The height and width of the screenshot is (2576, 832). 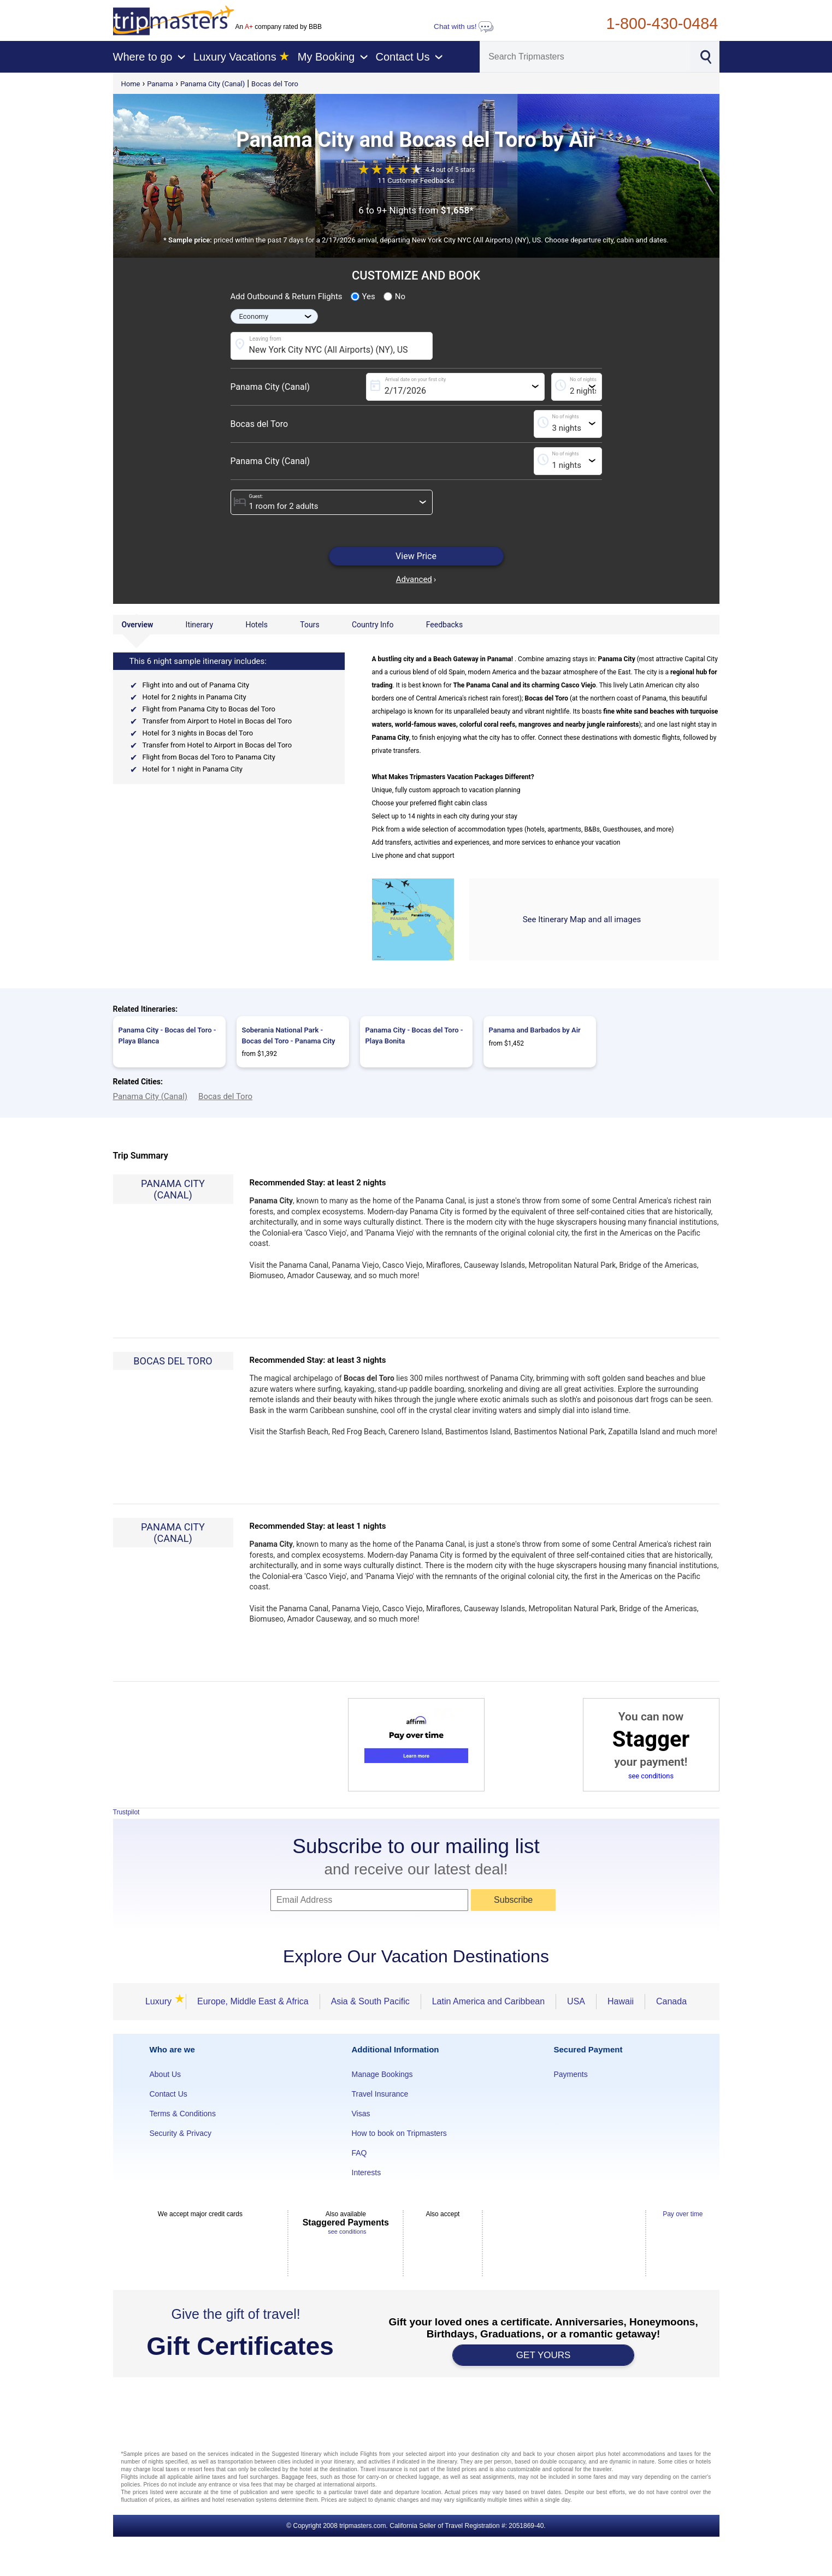 What do you see at coordinates (366, 2172) in the screenshot?
I see `Interests` at bounding box center [366, 2172].